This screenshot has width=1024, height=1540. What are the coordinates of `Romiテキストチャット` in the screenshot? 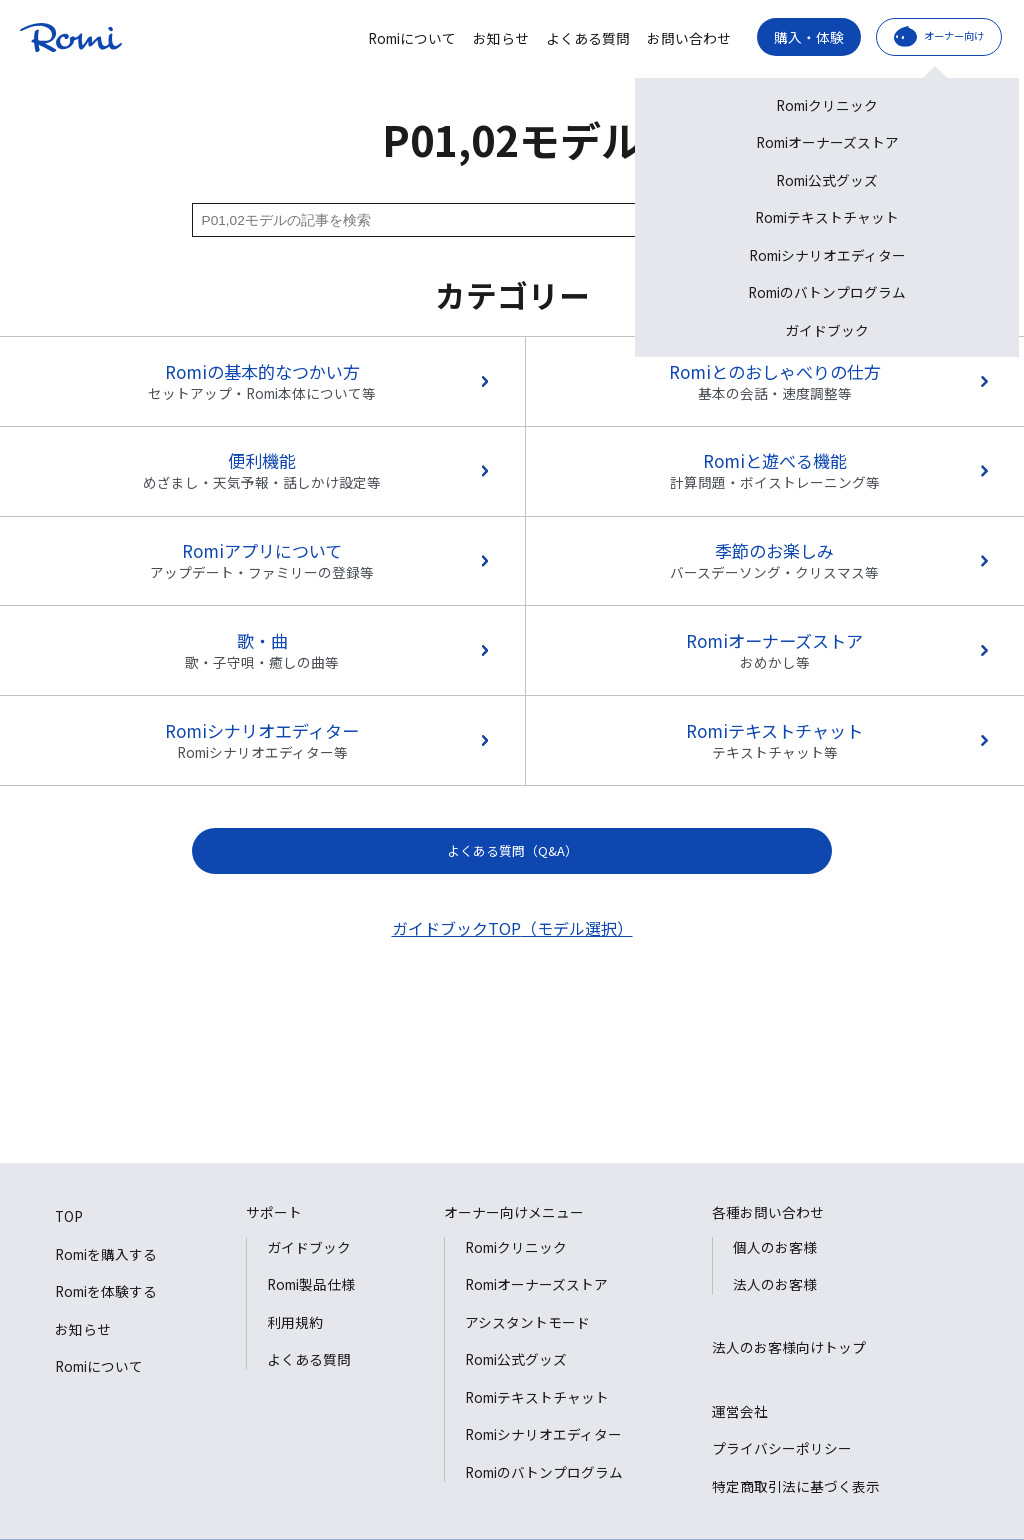 It's located at (537, 1397).